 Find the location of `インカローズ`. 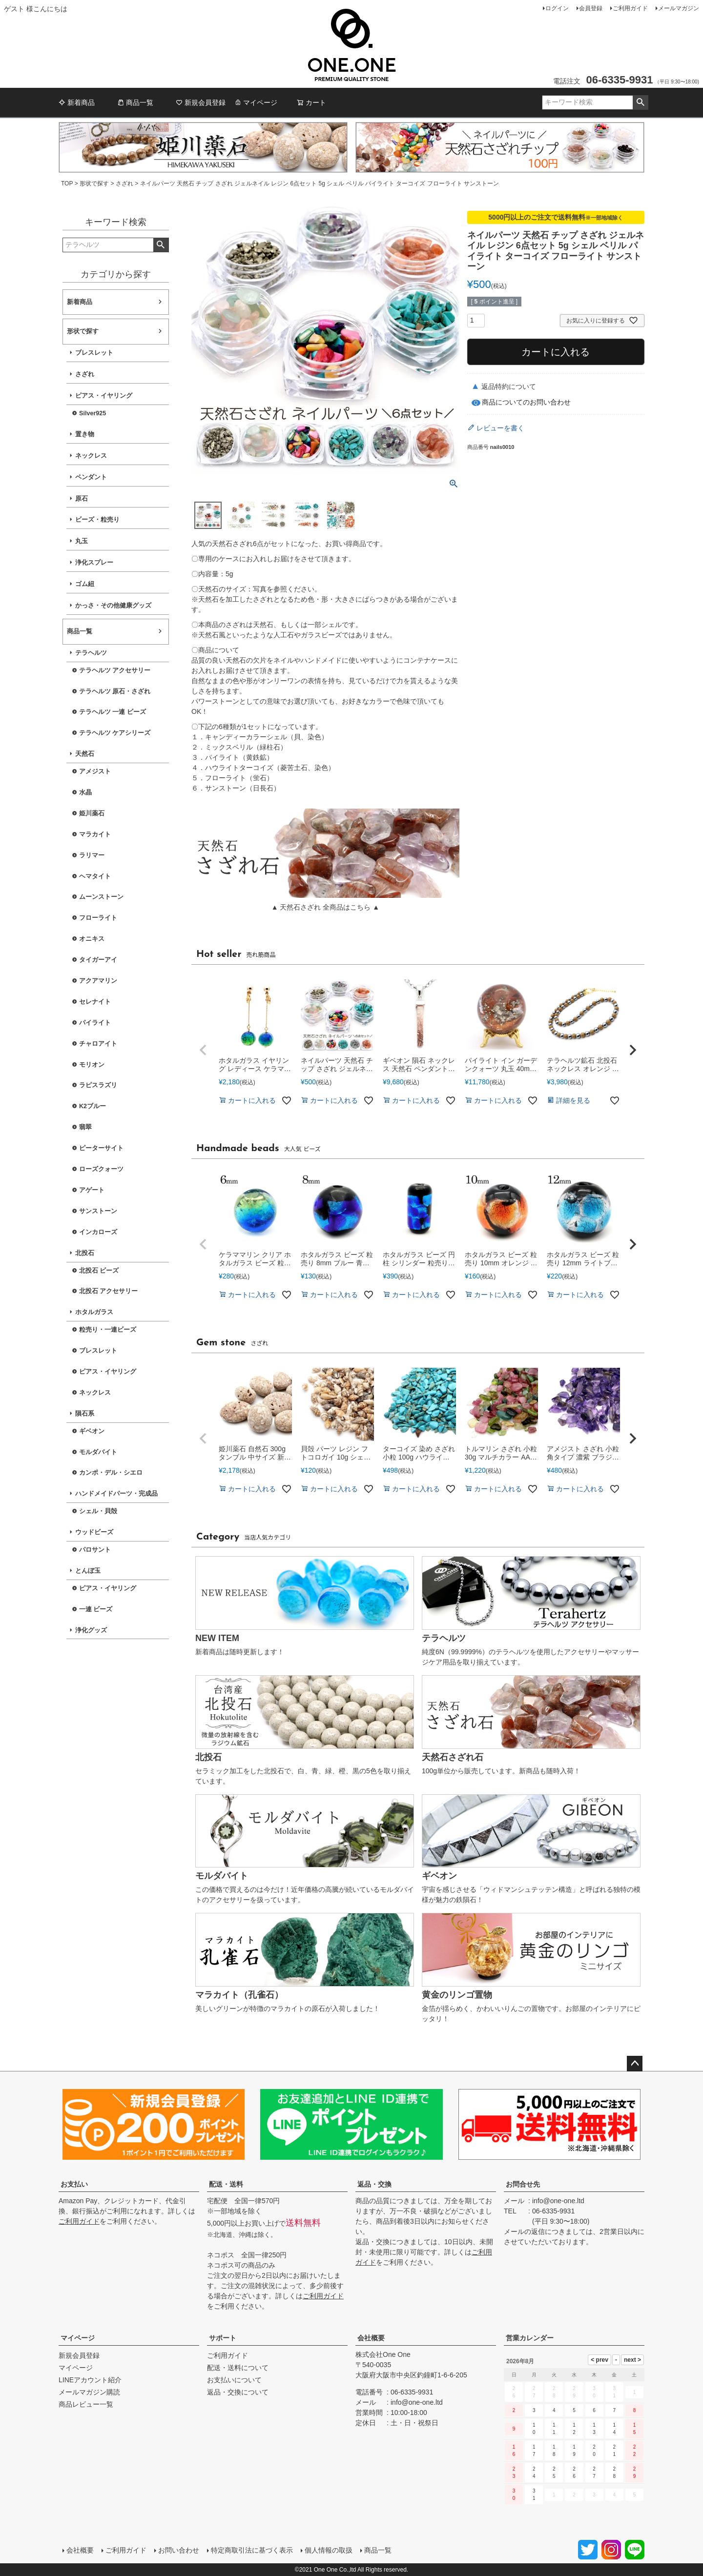

インカローズ is located at coordinates (98, 1232).